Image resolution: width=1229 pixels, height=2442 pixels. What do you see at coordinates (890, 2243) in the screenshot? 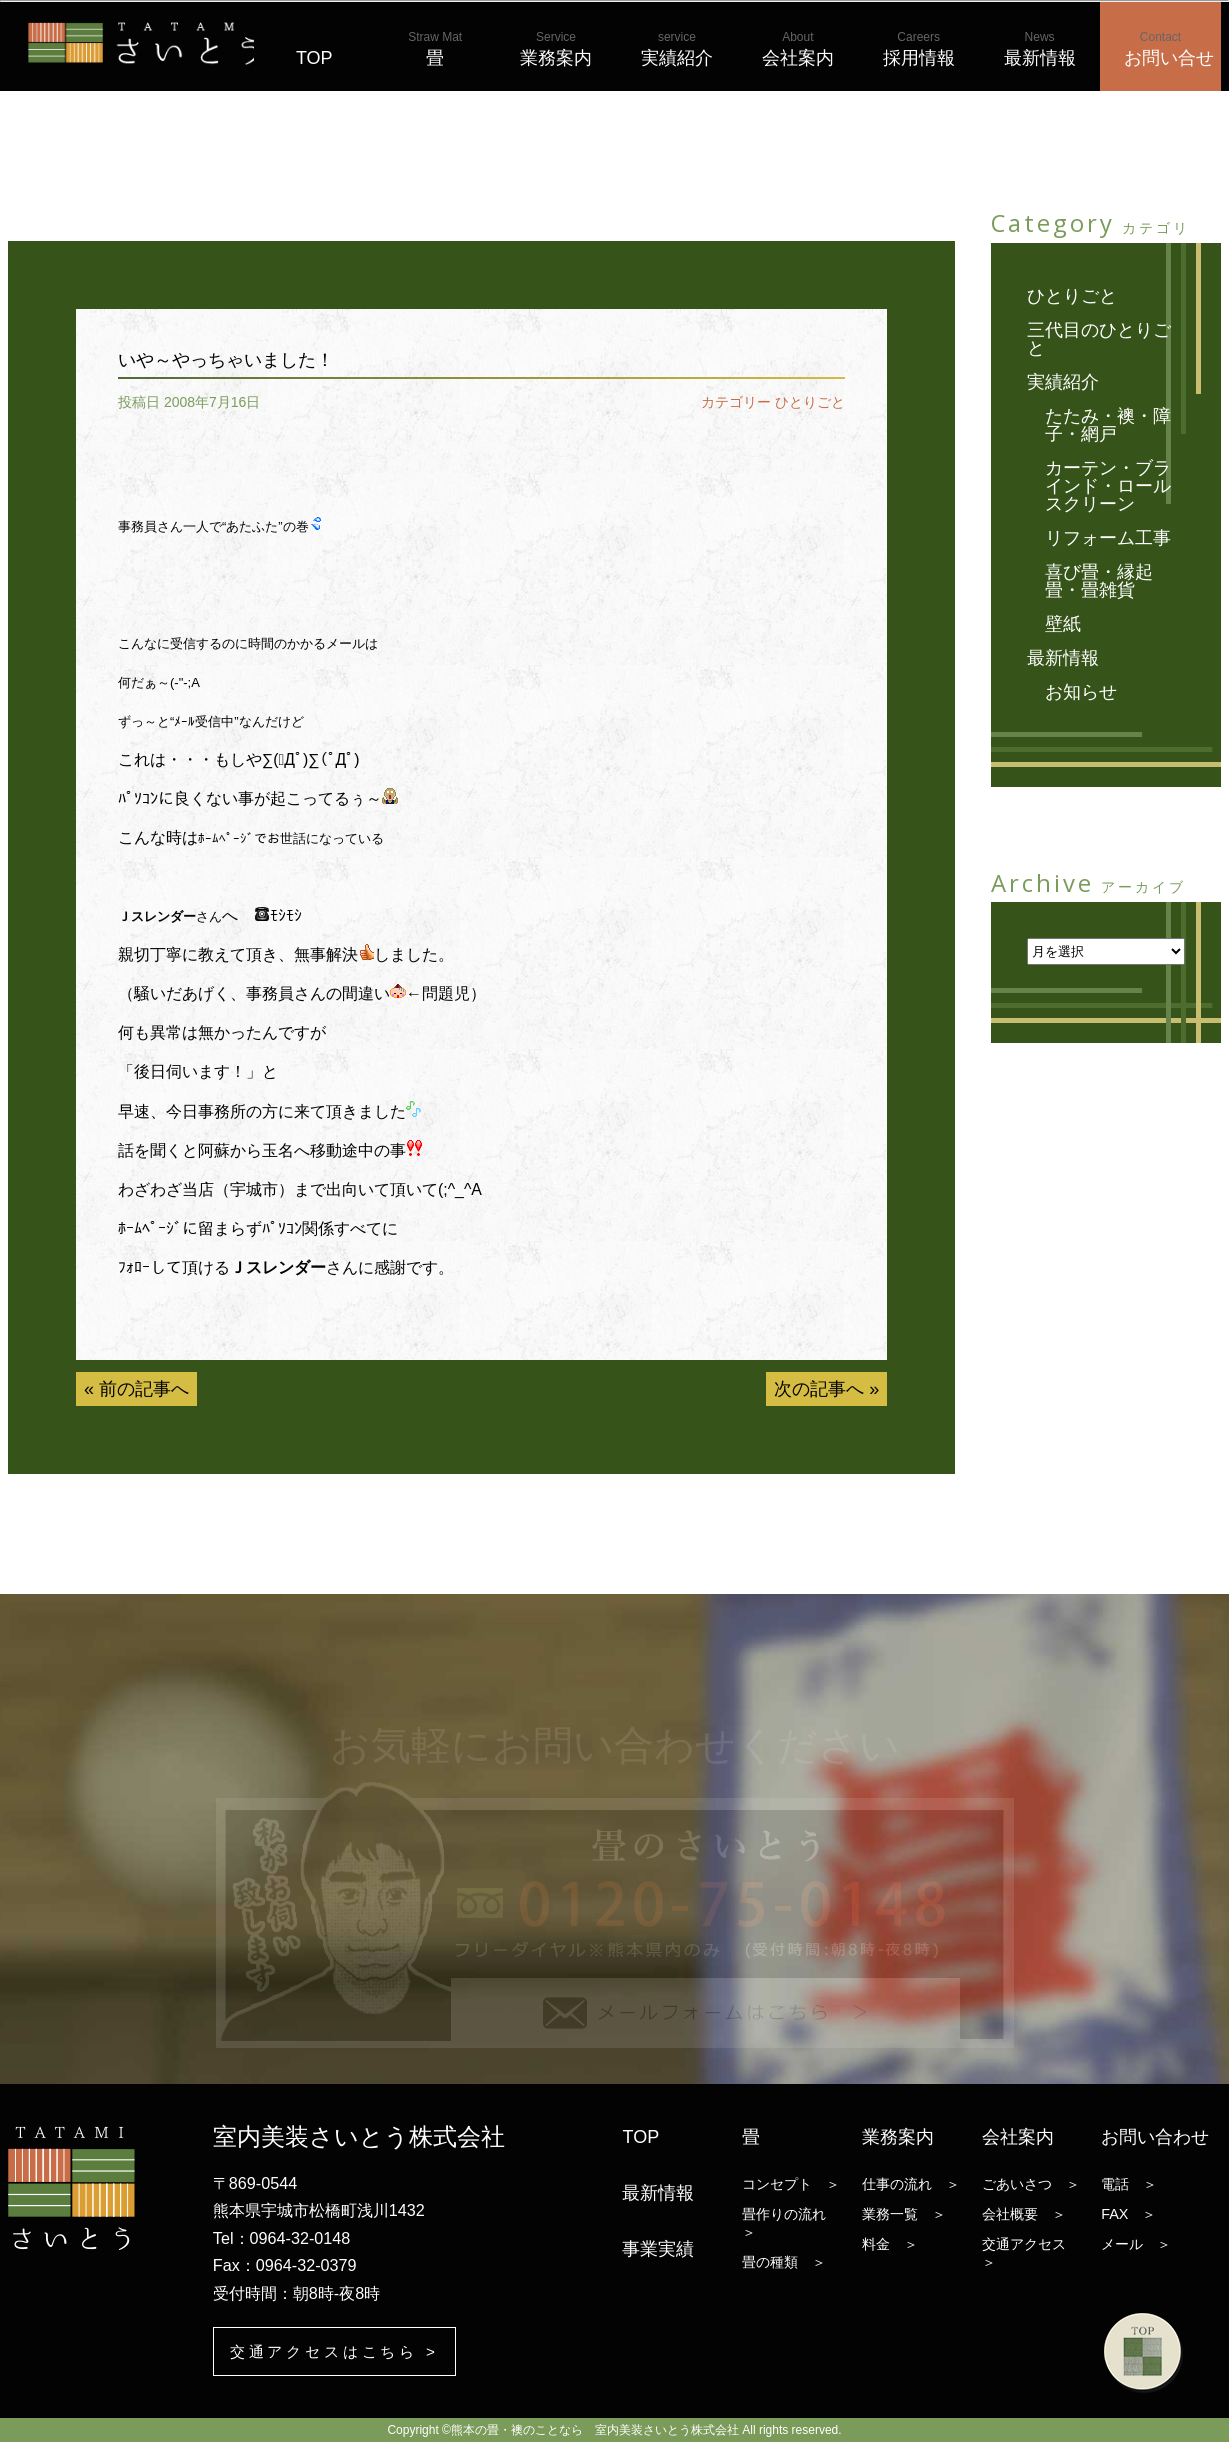
I see `料金 ＞` at bounding box center [890, 2243].